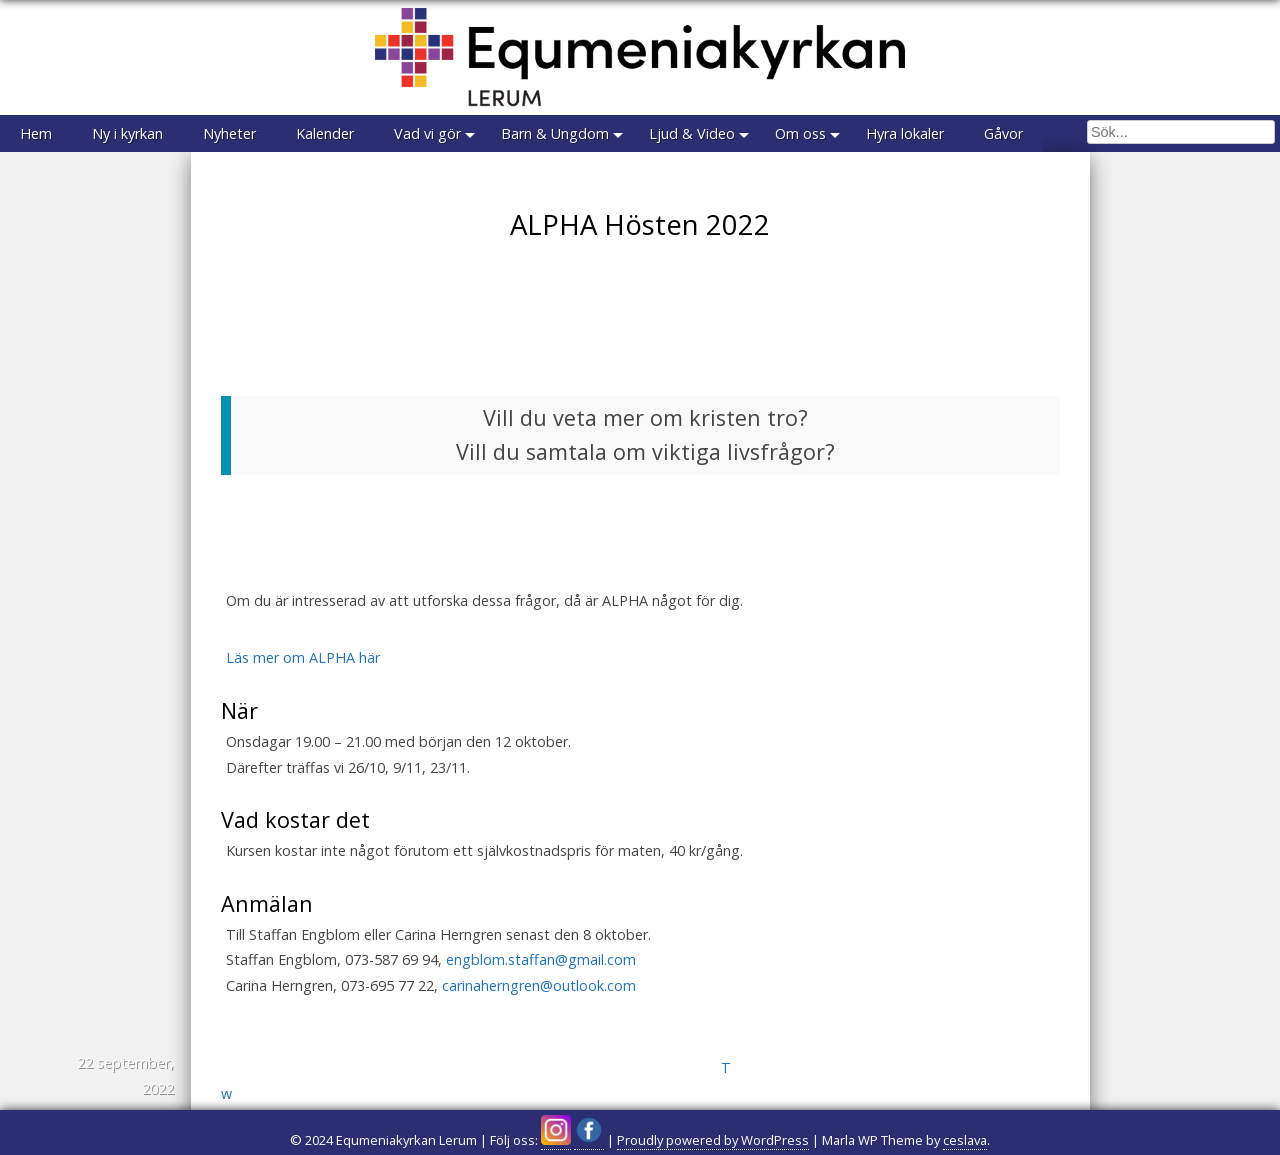  I want to click on Ny i kyrkan, so click(127, 133).